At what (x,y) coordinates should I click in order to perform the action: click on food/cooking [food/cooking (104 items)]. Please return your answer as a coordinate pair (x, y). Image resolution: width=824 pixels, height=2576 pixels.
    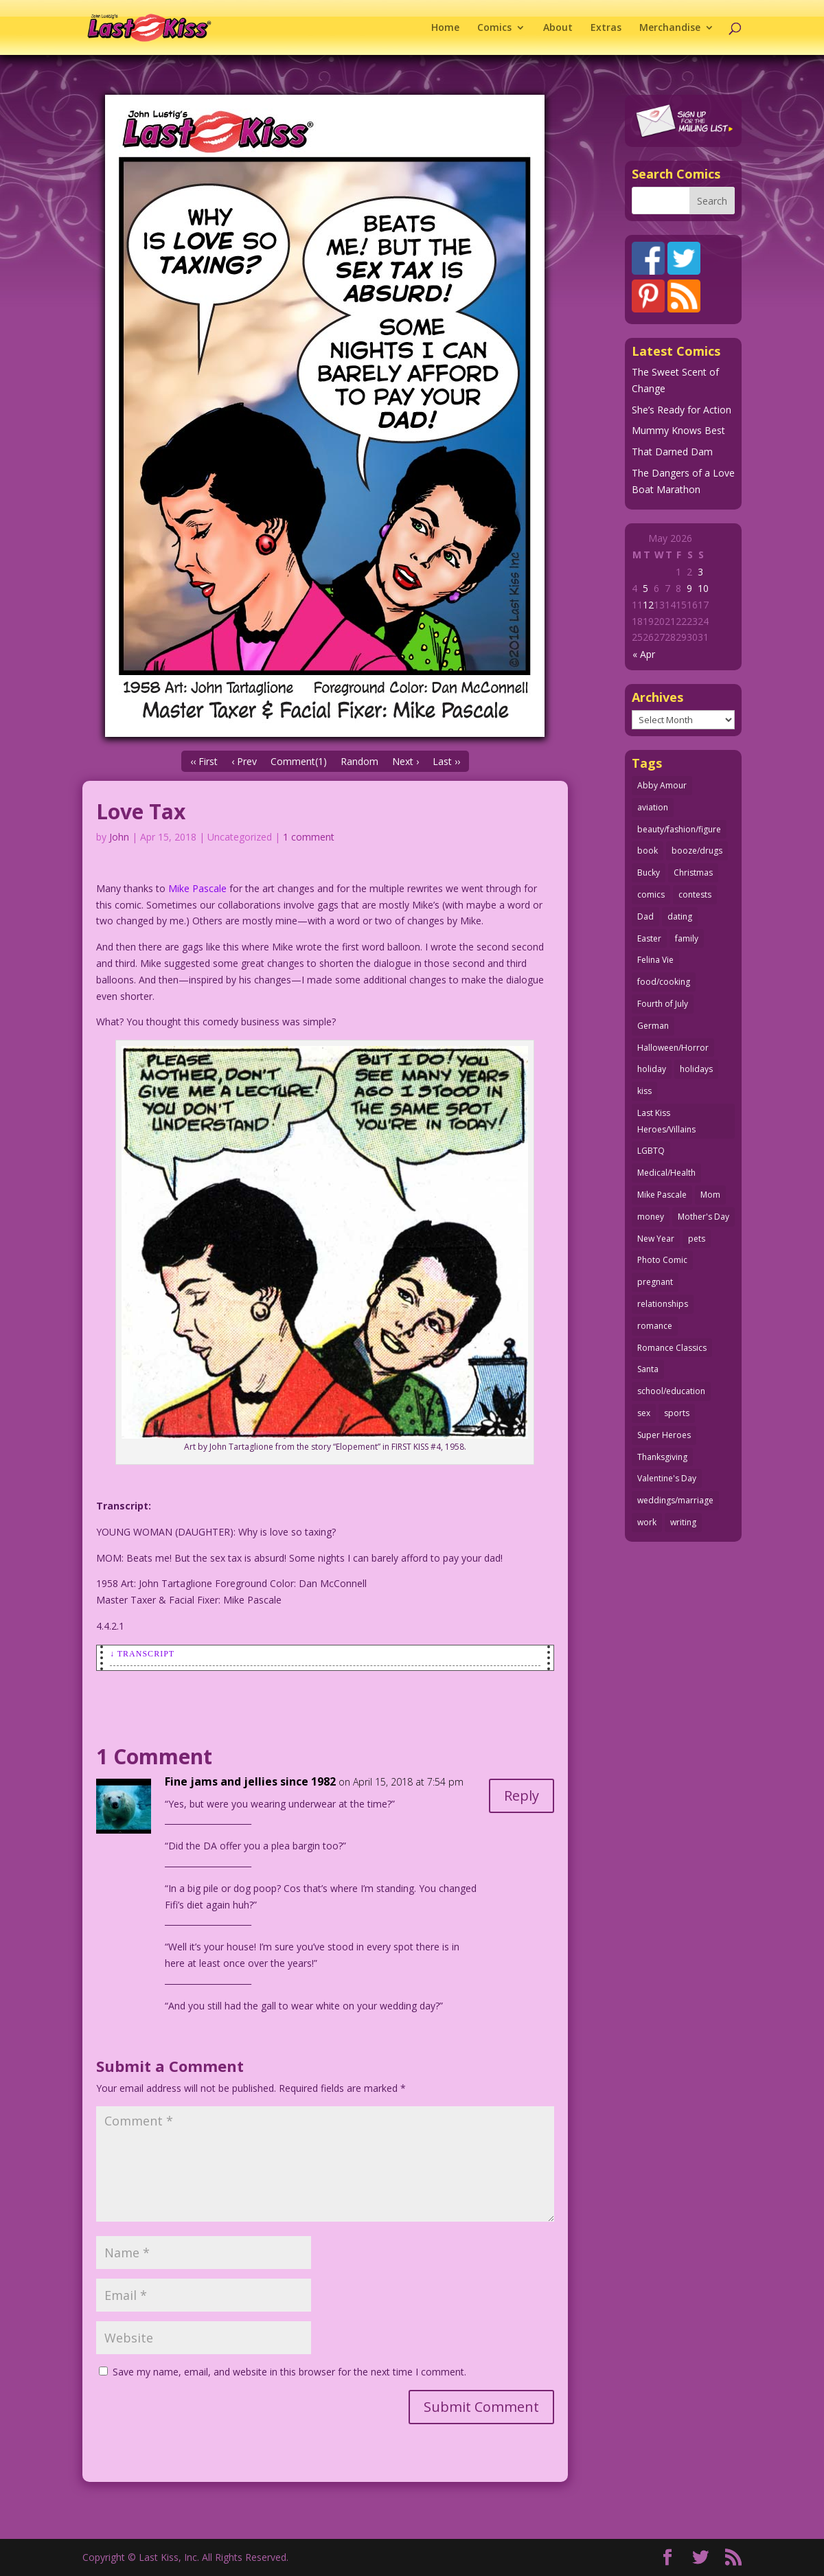
    Looking at the image, I should click on (663, 982).